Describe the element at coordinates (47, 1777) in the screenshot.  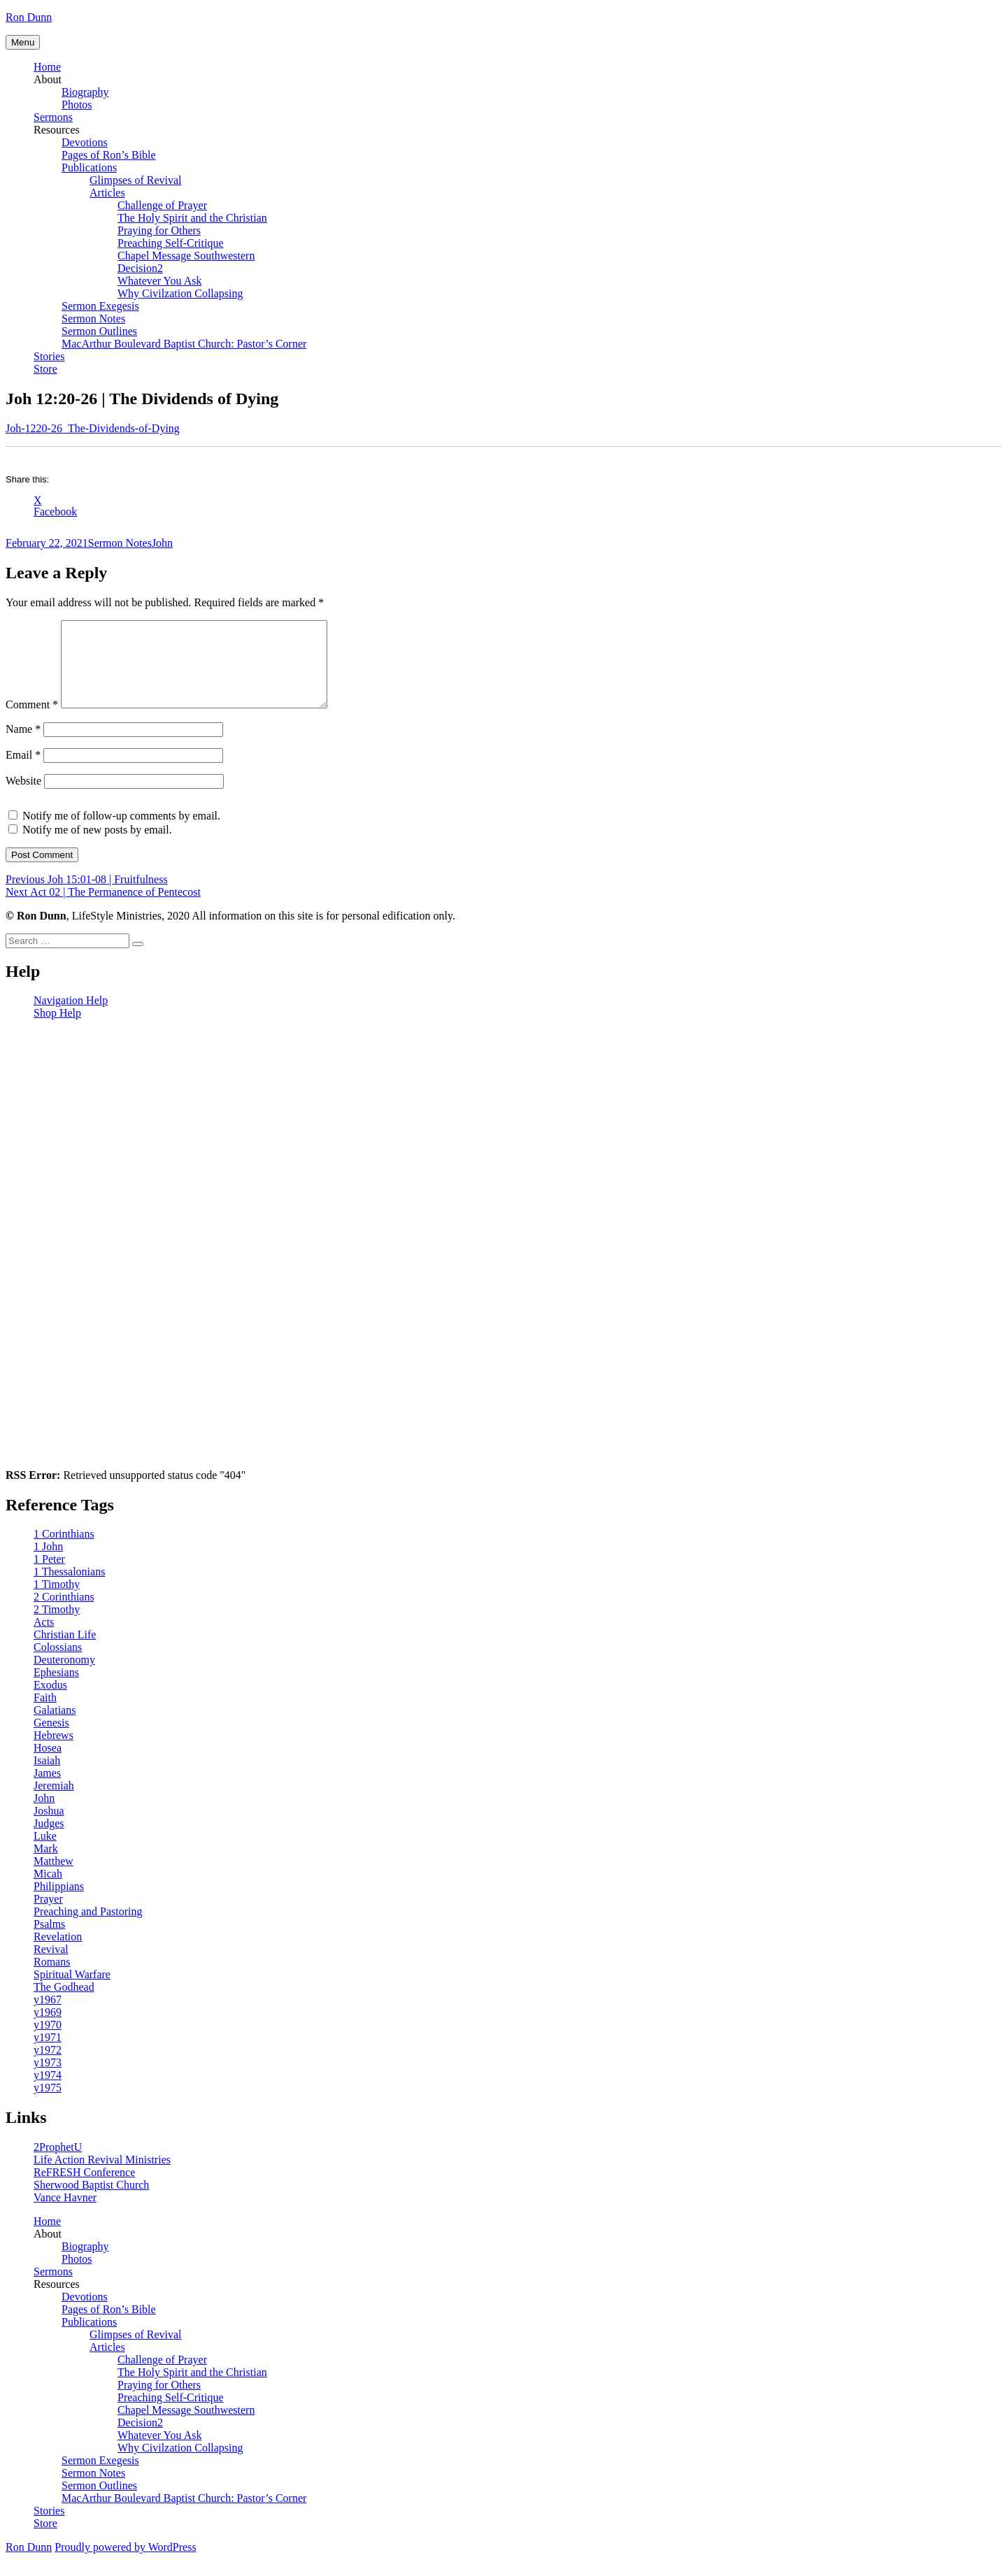
I see `Isaiah` at that location.